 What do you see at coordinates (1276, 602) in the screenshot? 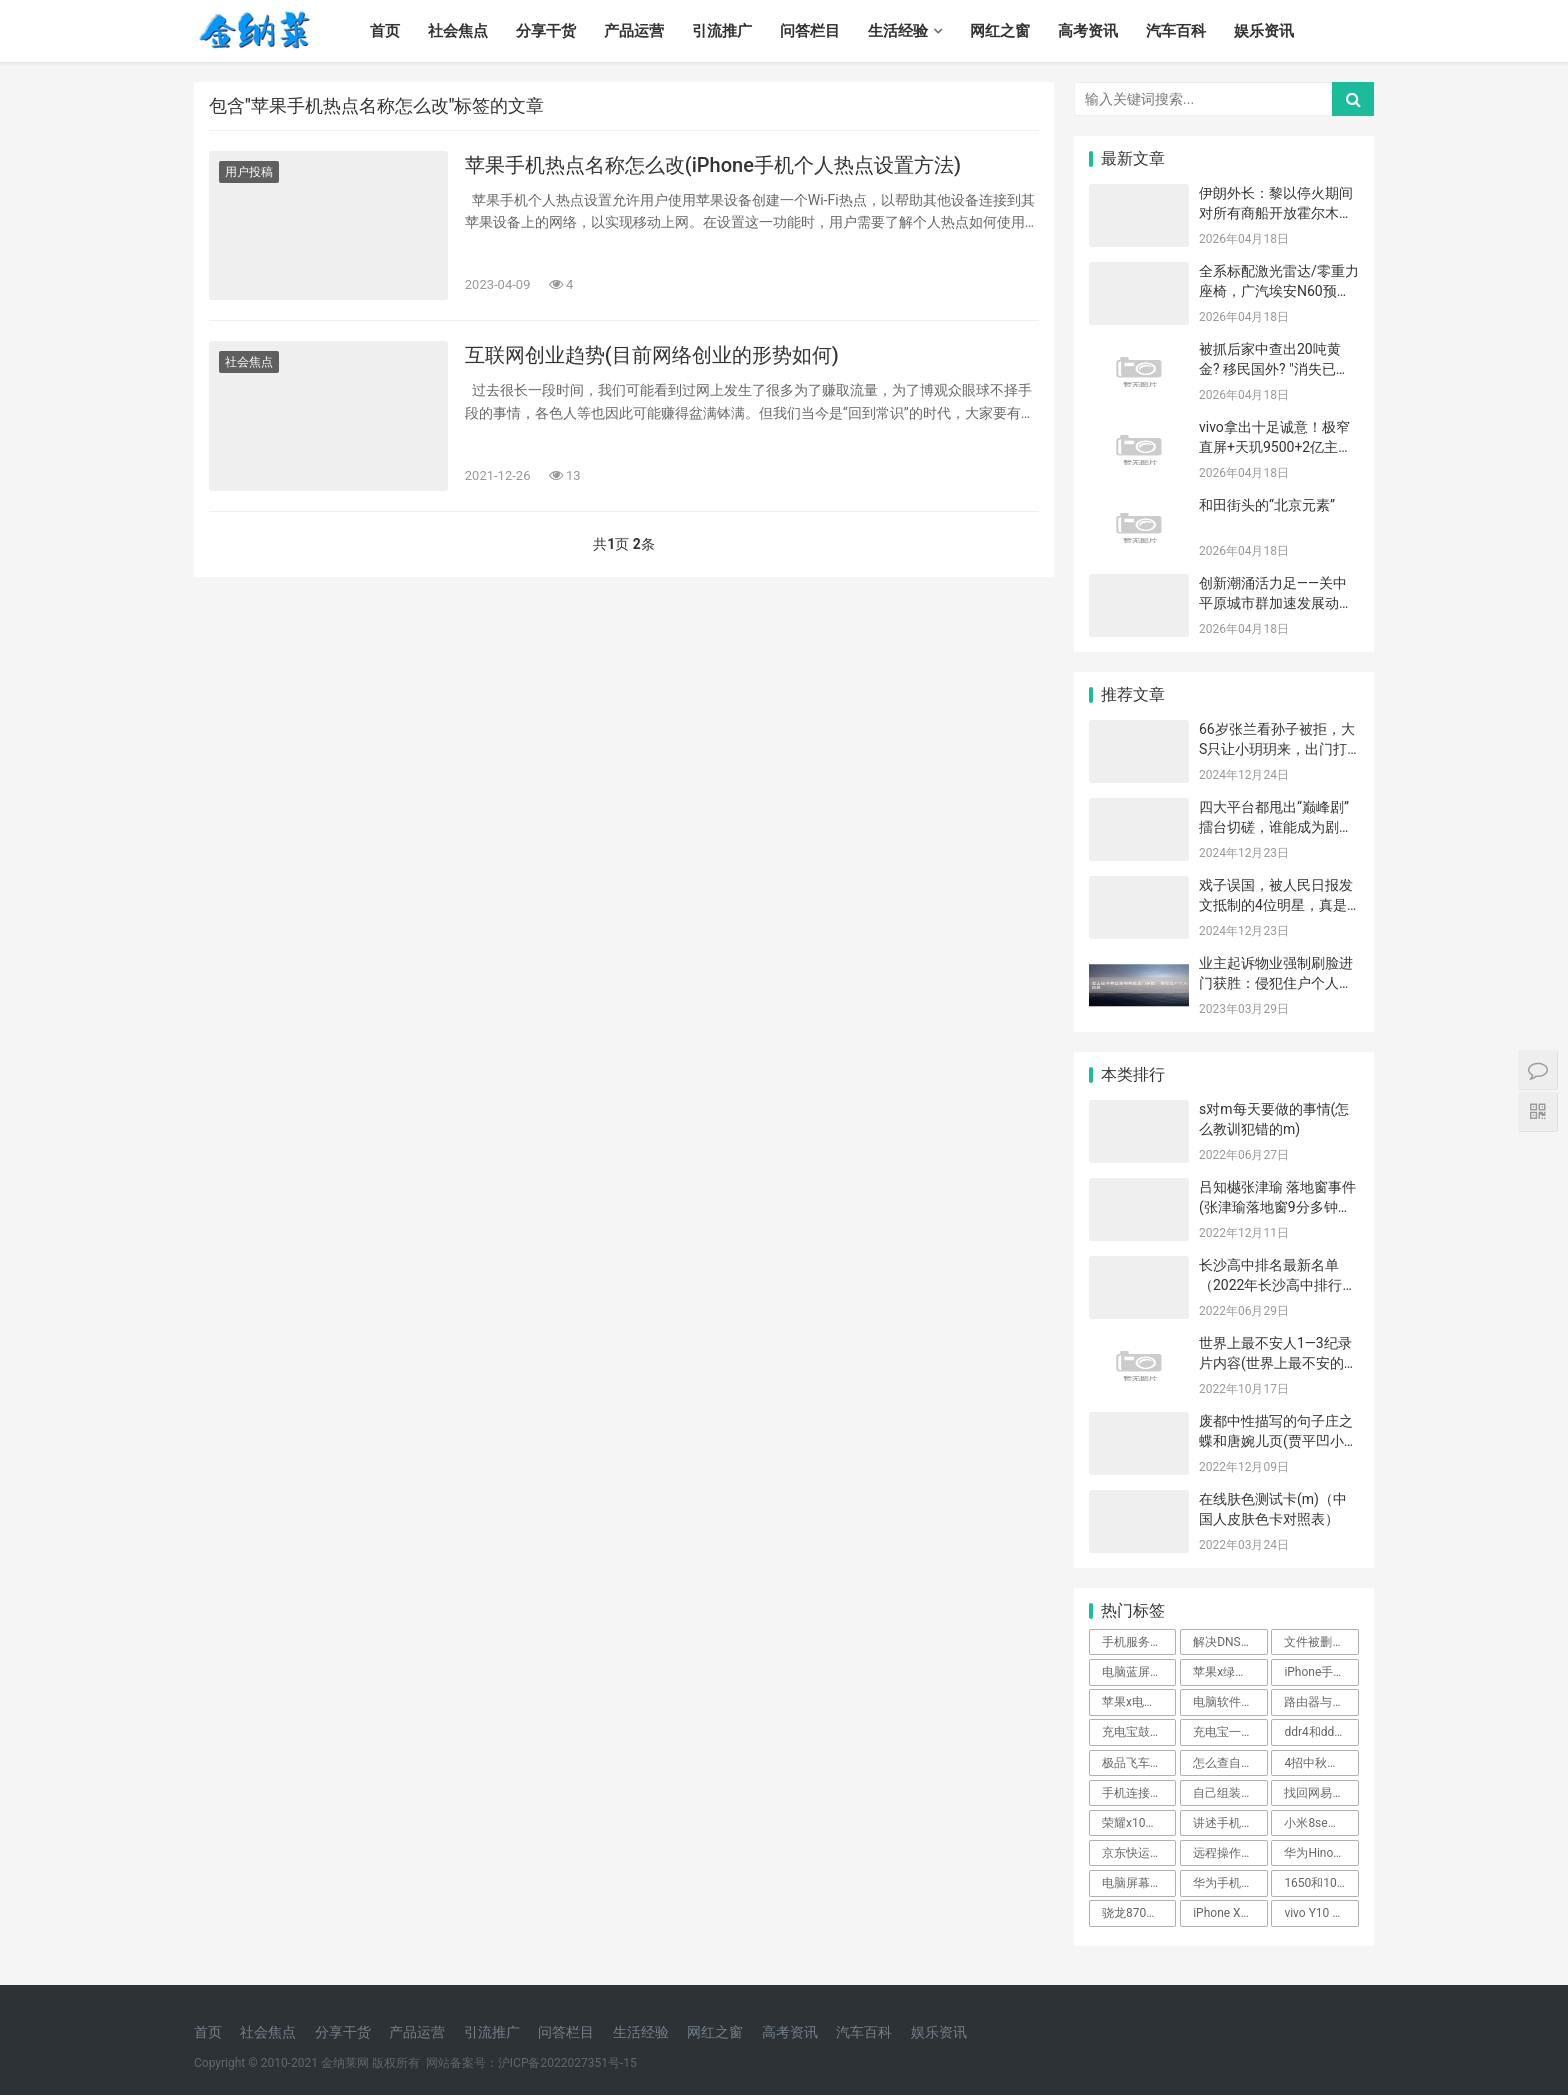
I see `创新潮涌活力足——关中平原城市群加速发展动能转换` at bounding box center [1276, 602].